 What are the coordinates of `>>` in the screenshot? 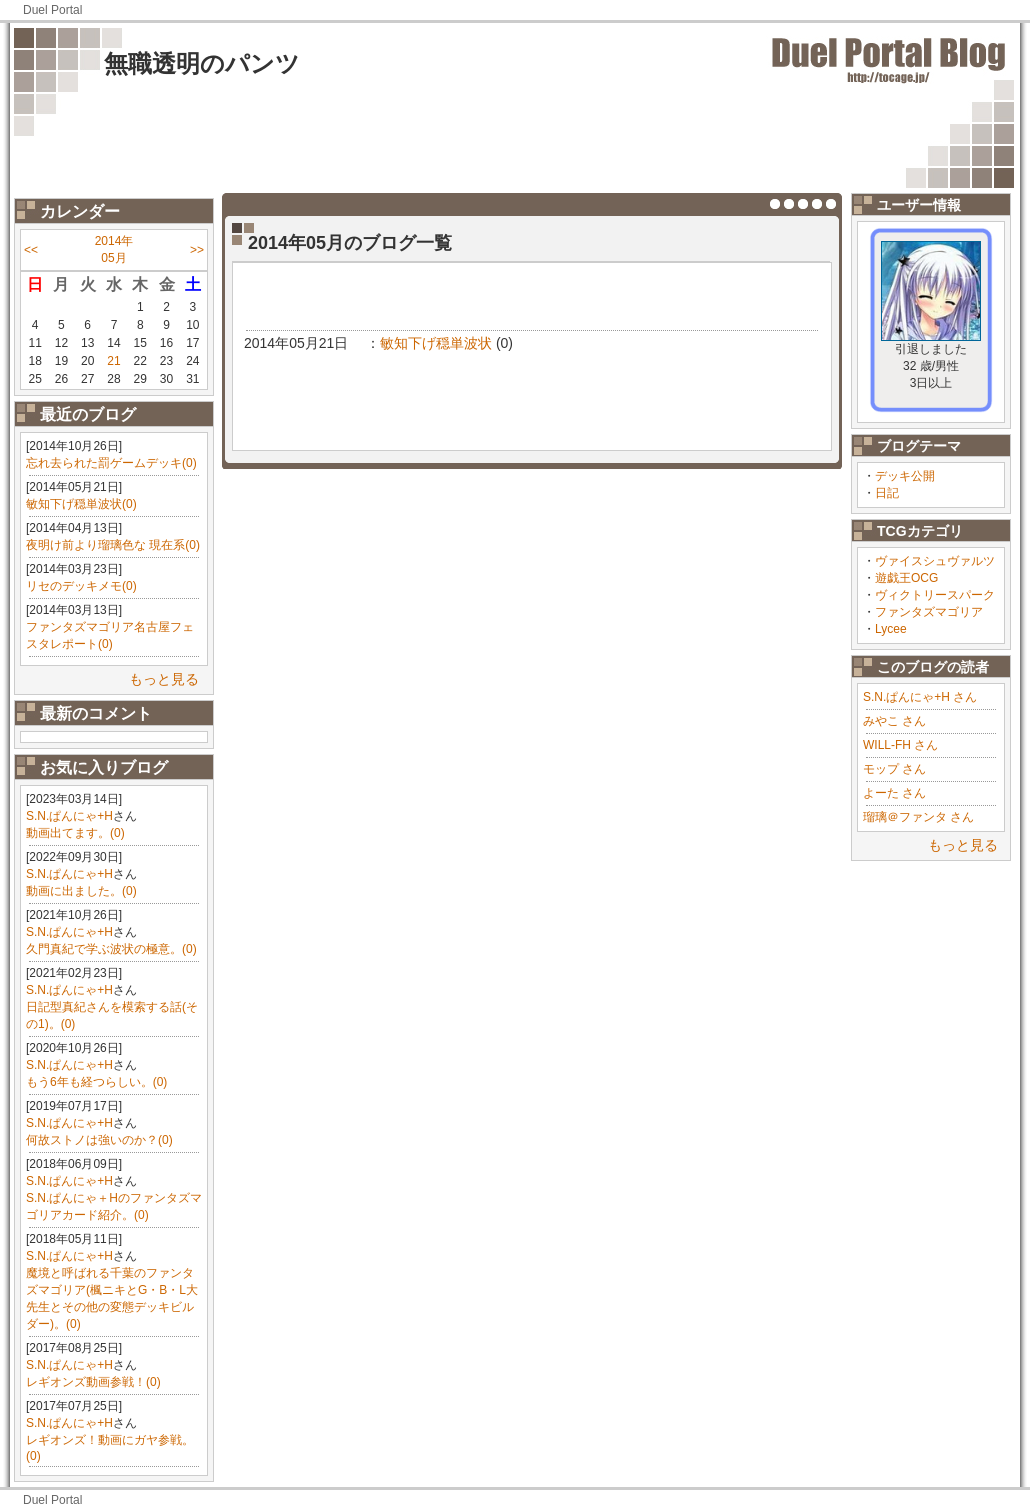 It's located at (197, 250).